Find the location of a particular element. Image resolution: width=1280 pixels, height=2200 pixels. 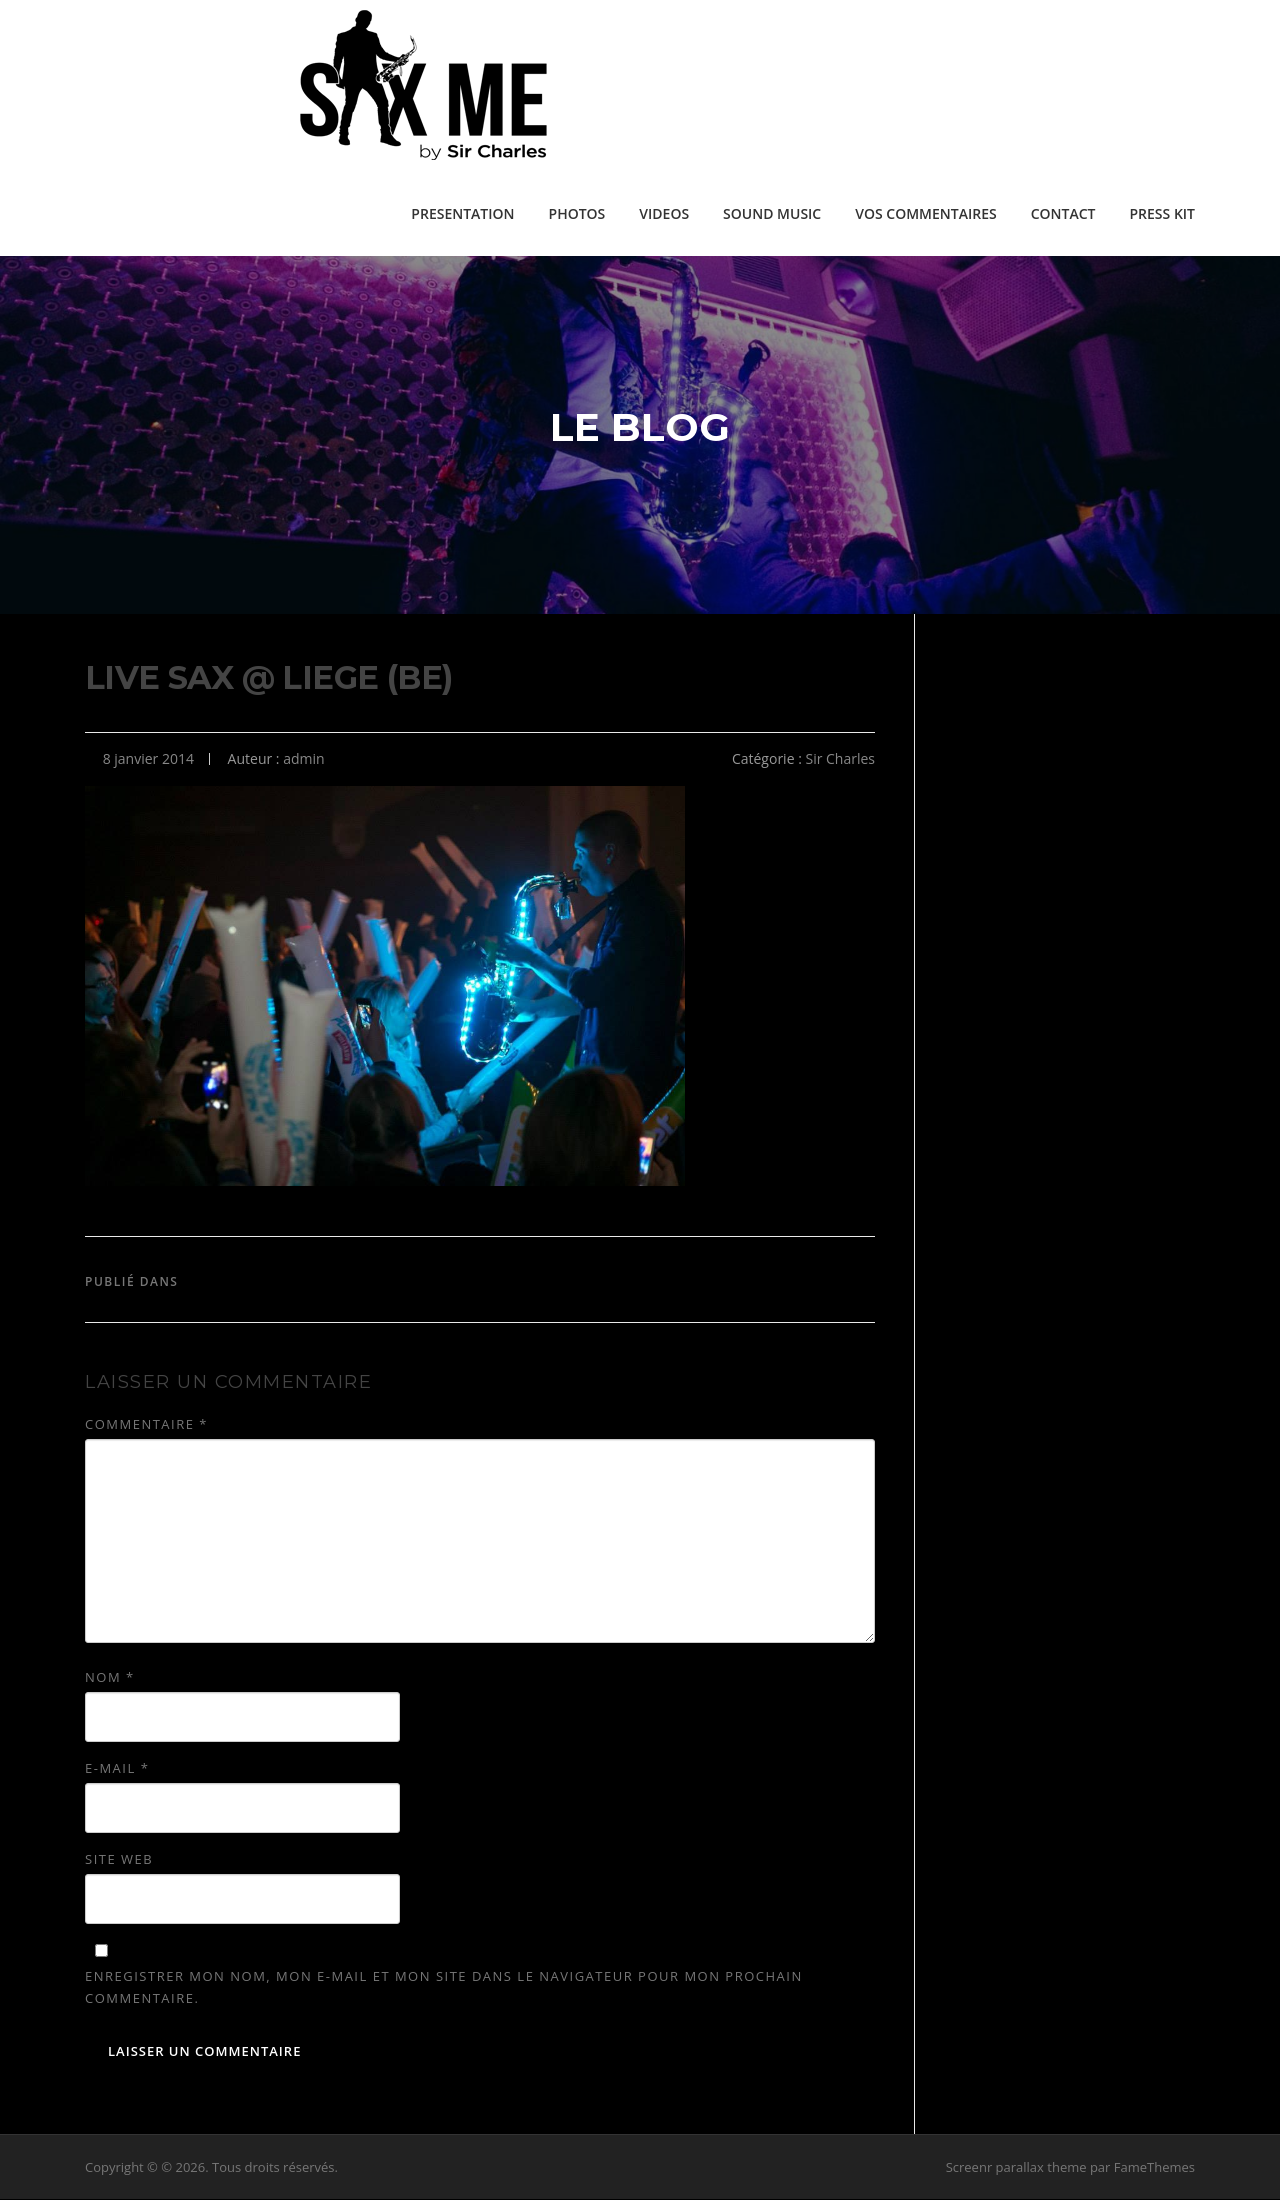

Site web is located at coordinates (119, 1860).